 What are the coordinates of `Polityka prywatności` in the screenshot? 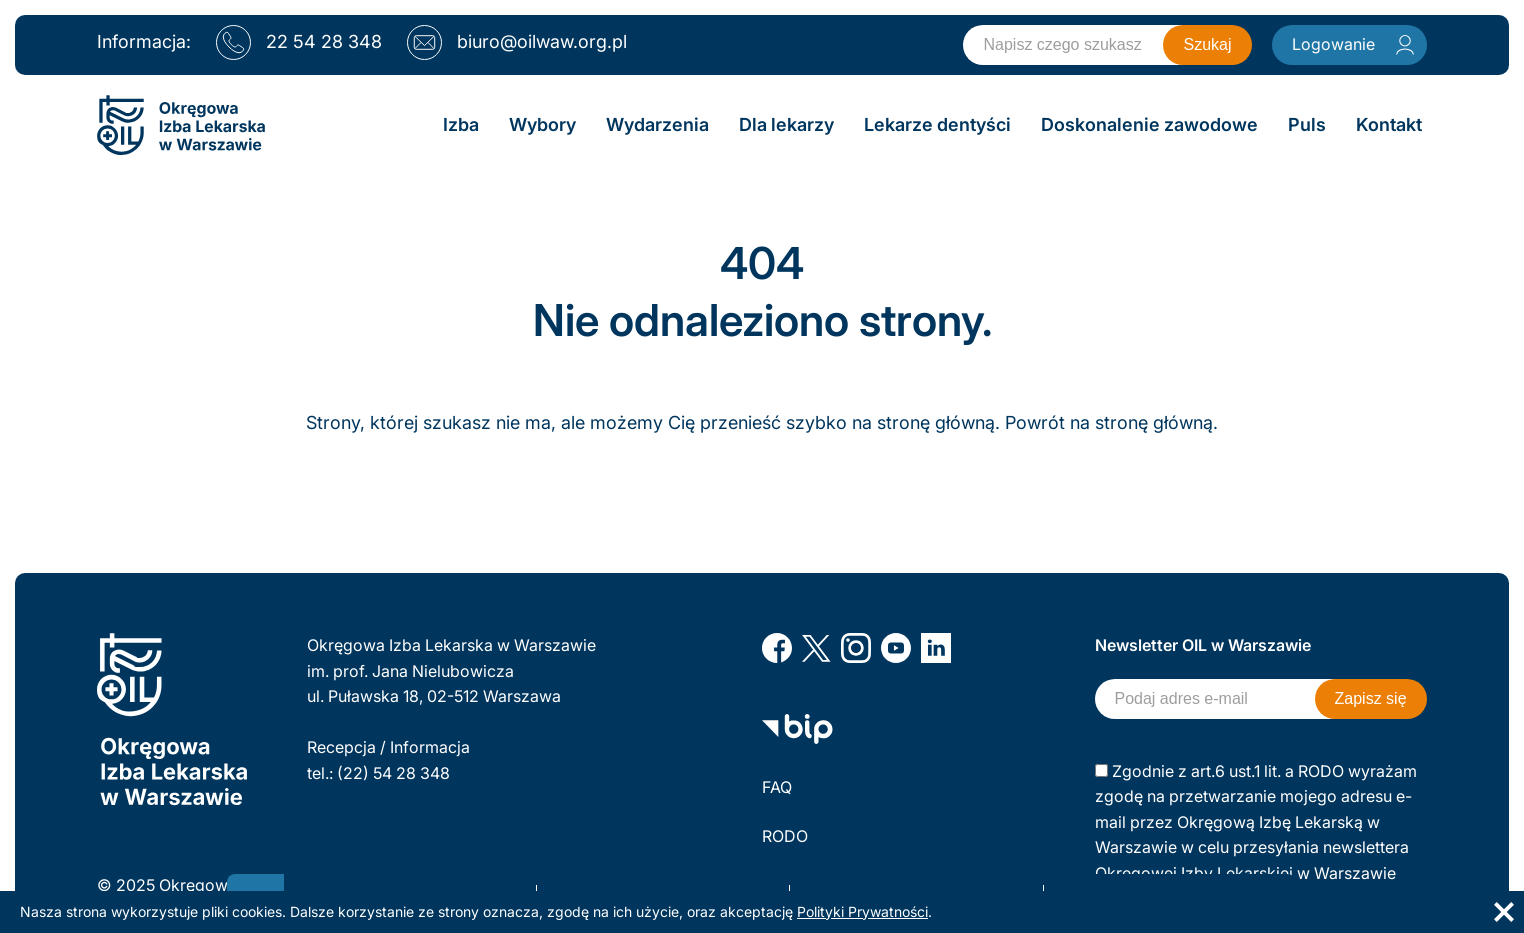 It's located at (840, 885).